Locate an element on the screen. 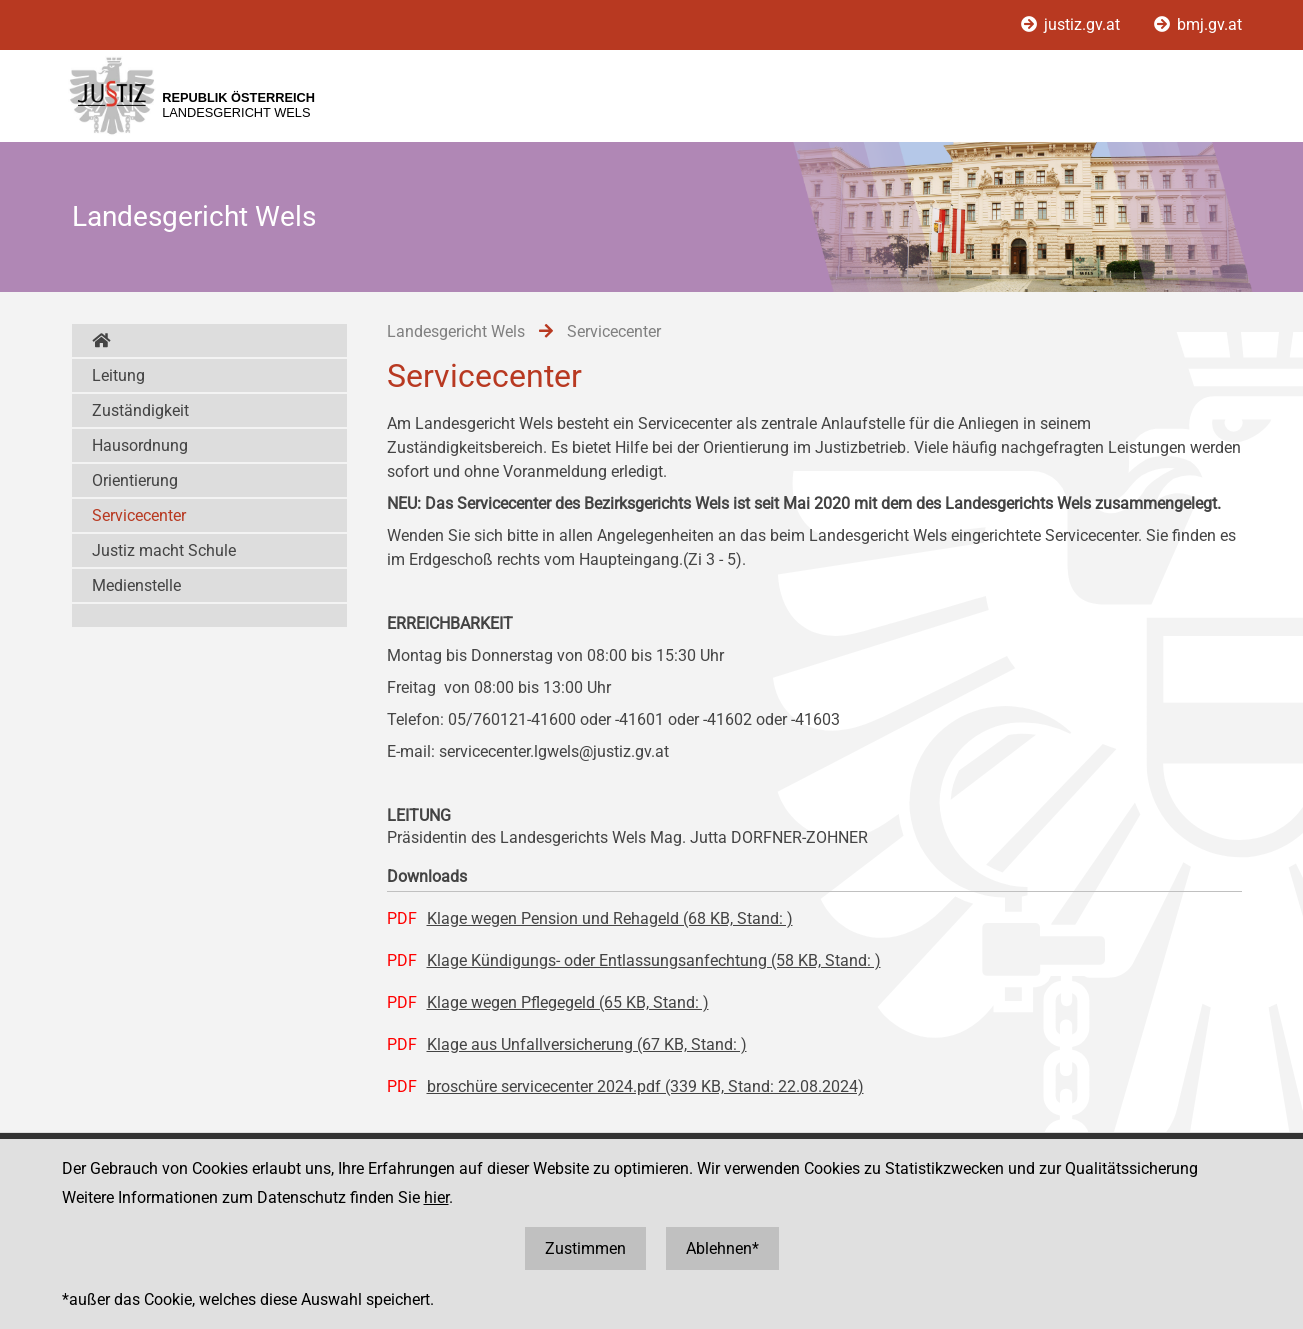 This screenshot has width=1303, height=1329. Zustimmen is located at coordinates (585, 1248).